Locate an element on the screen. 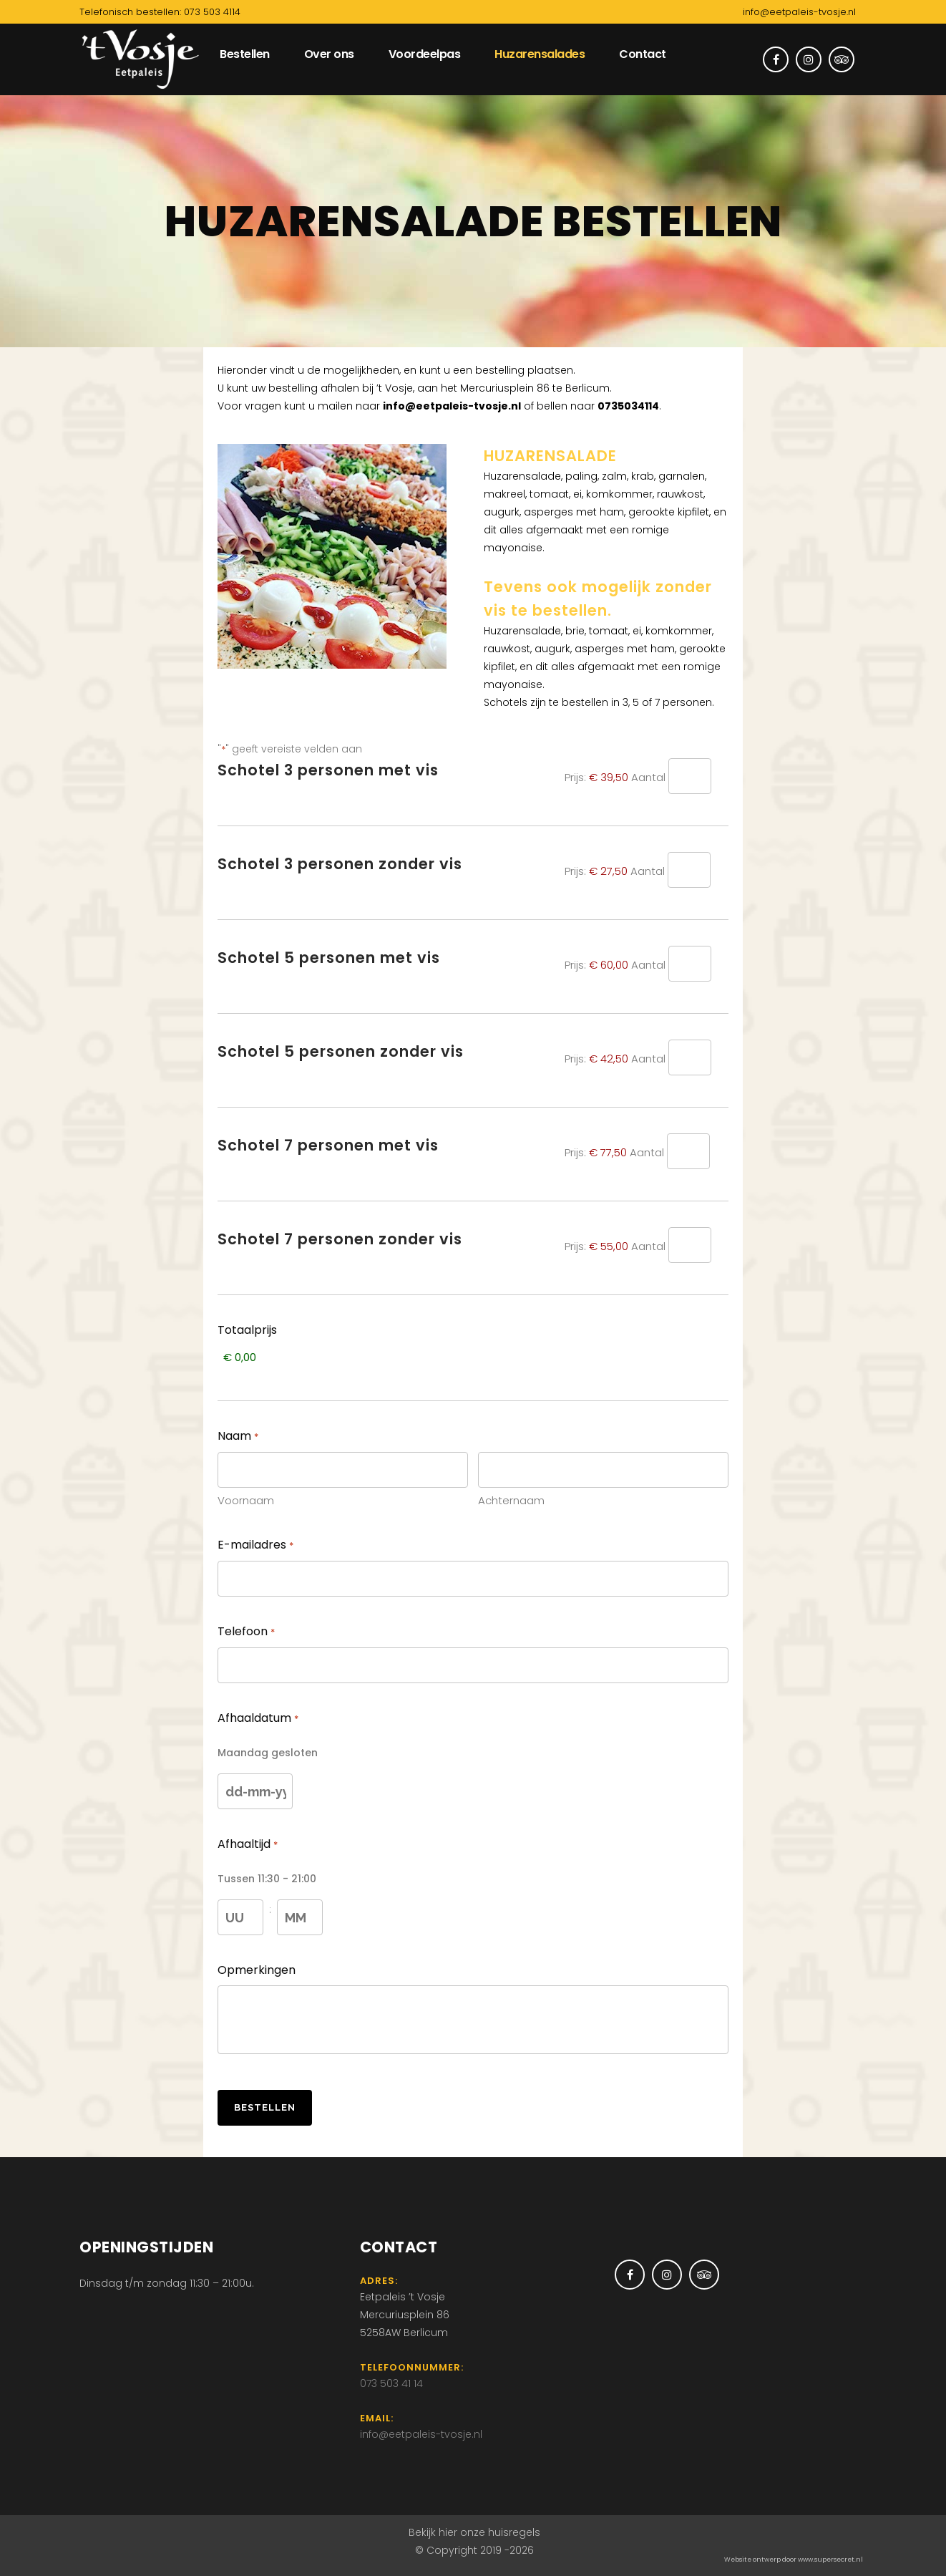 This screenshot has width=946, height=2576. info@eetpaleis-tvosje.nl is located at coordinates (799, 12).